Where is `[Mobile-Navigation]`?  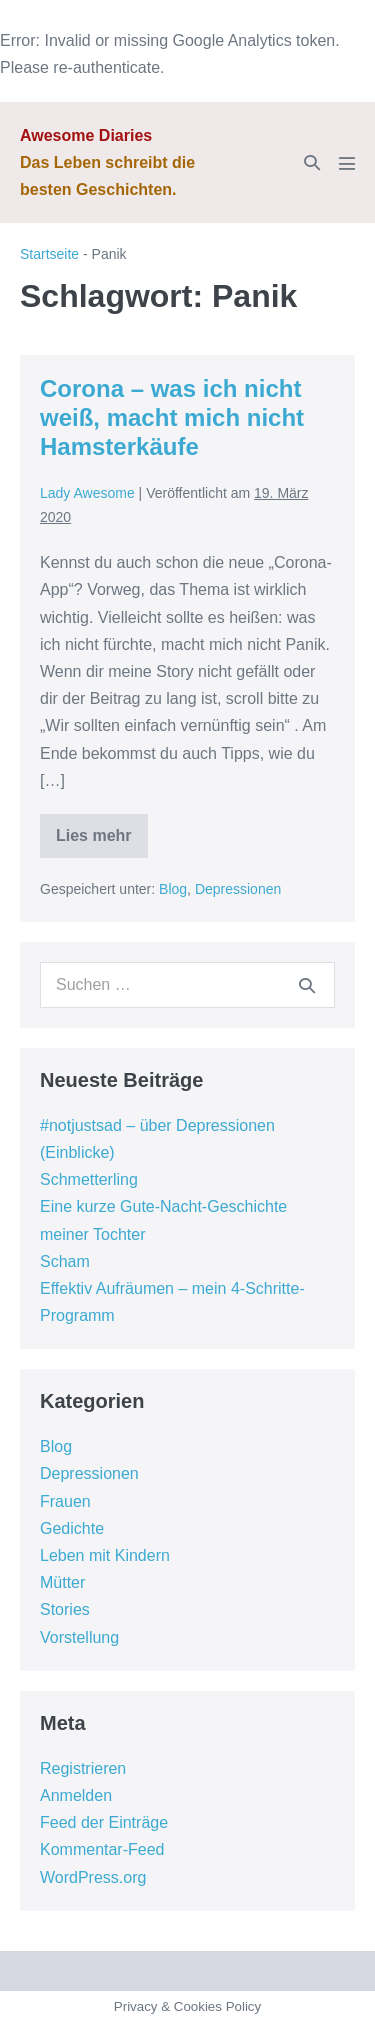
[Mobile-Navigation] is located at coordinates (347, 163).